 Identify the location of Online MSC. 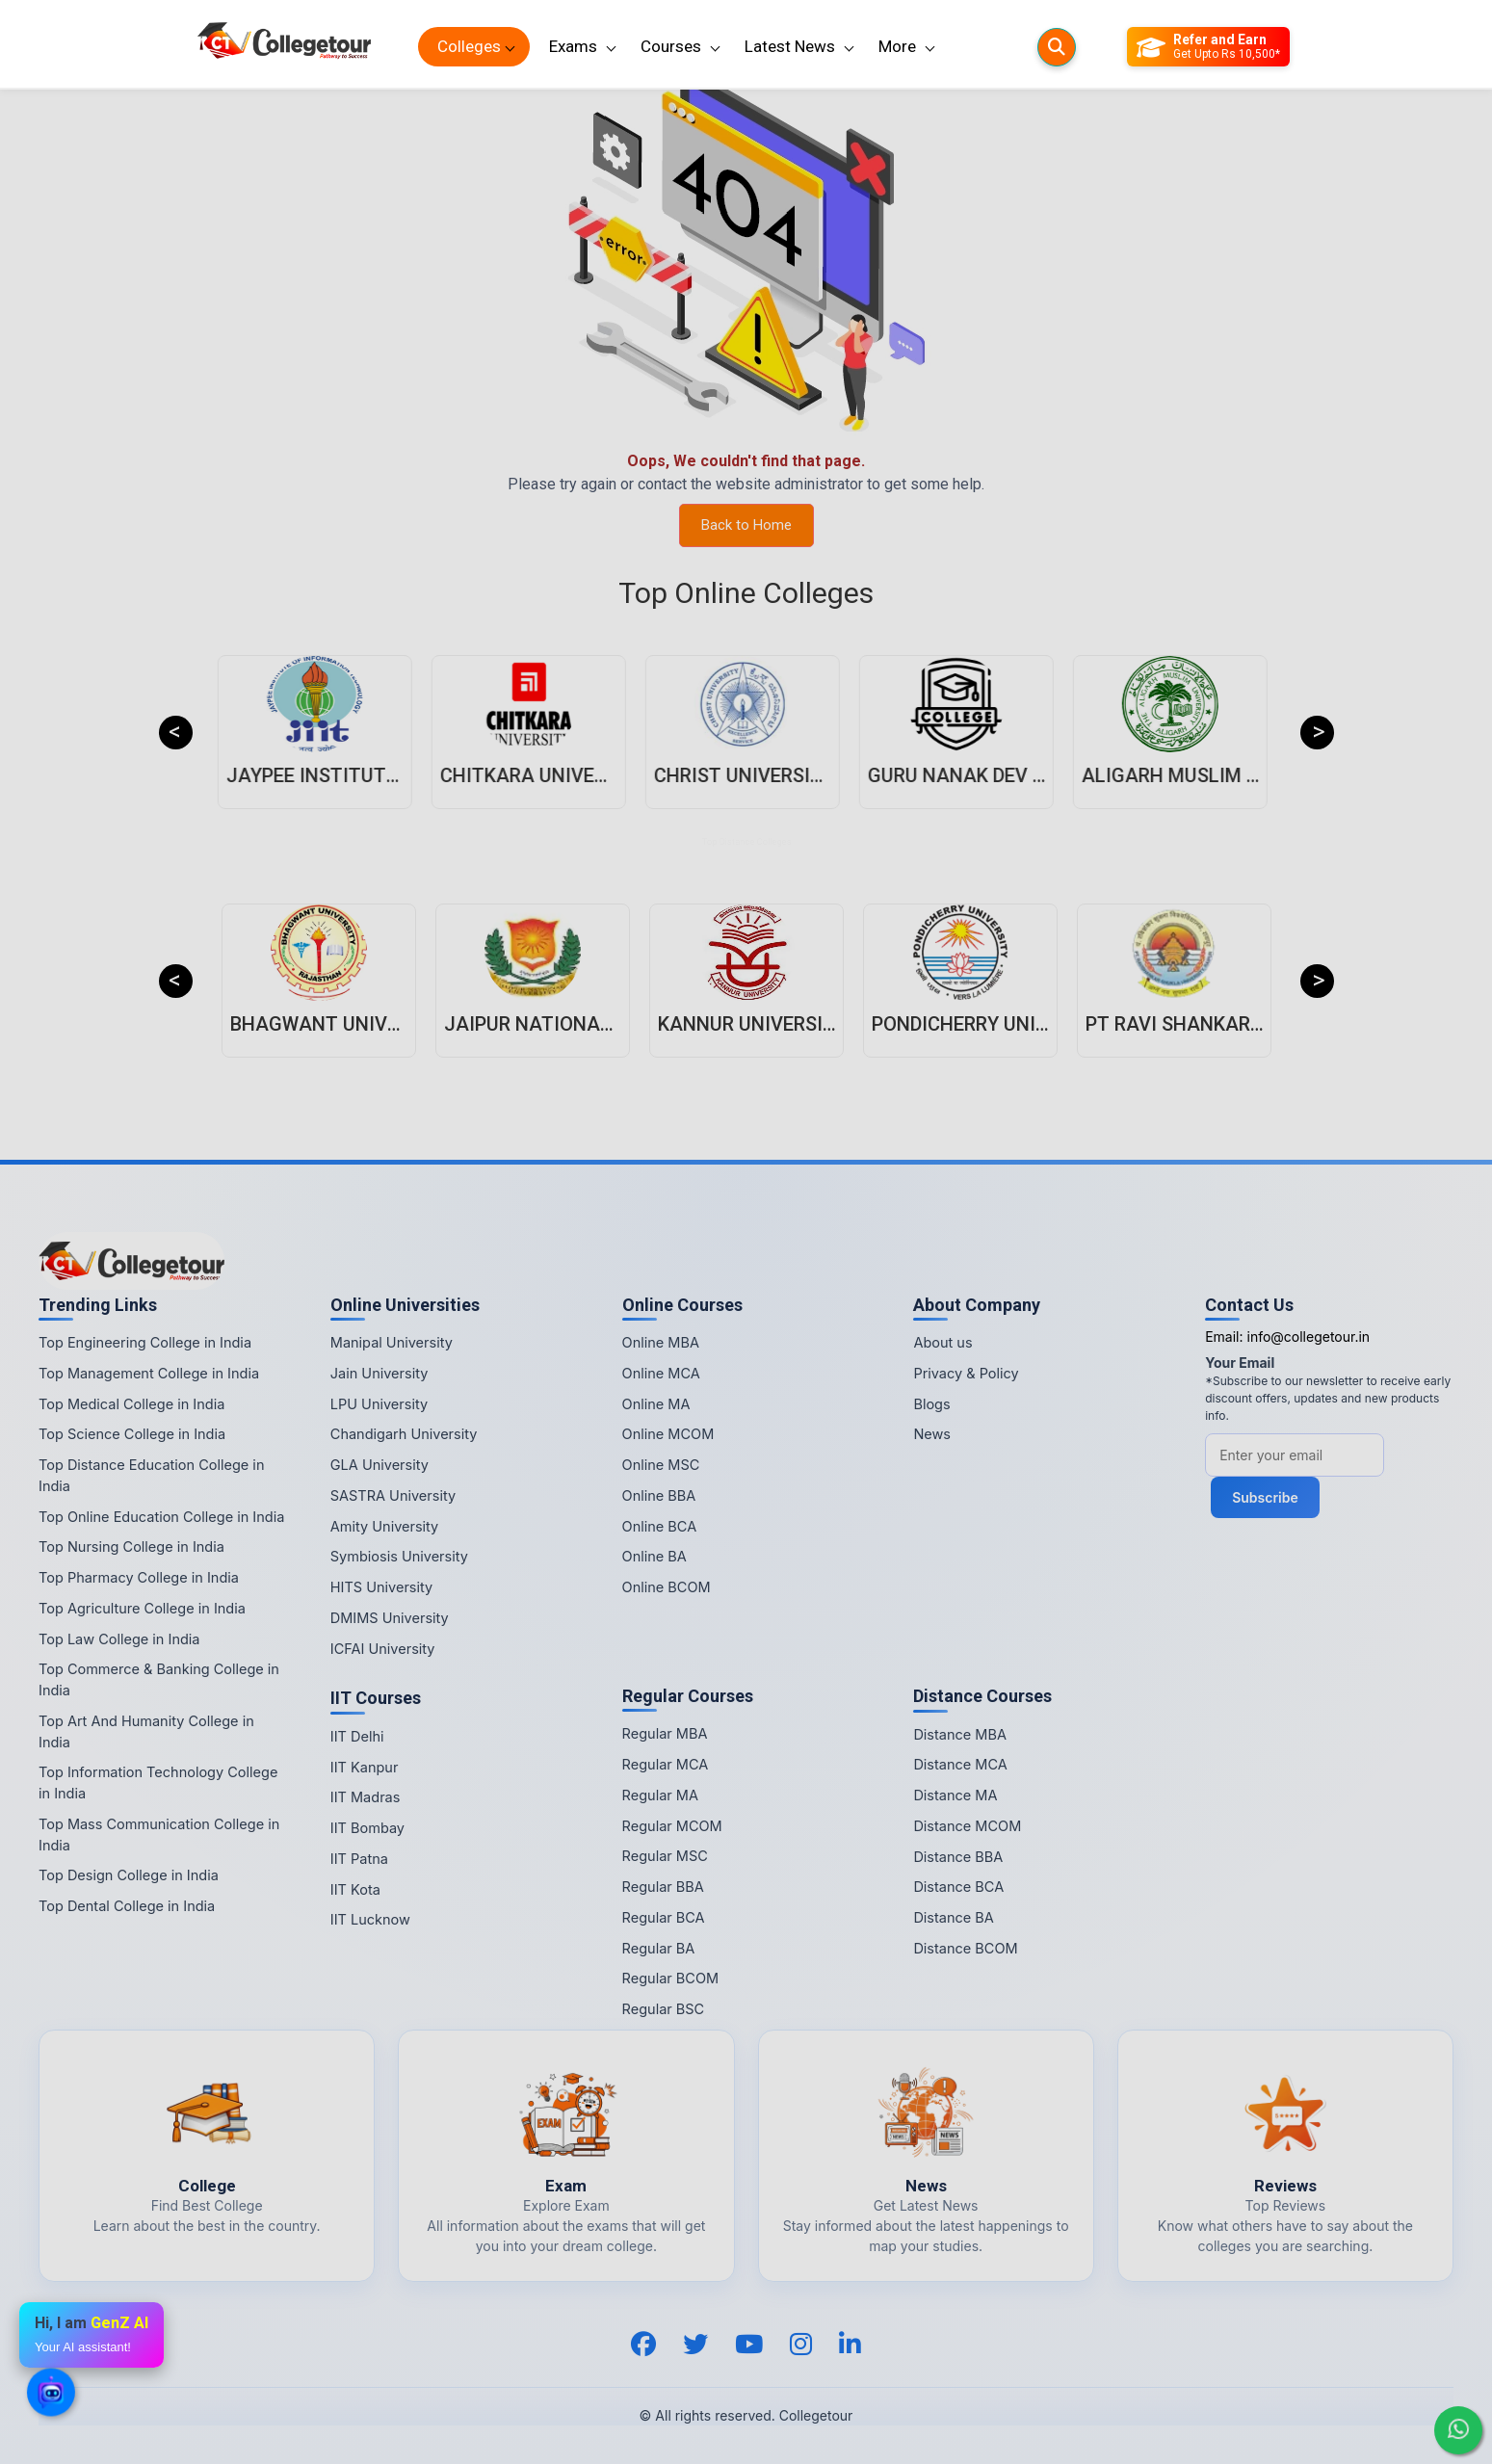
(661, 1464).